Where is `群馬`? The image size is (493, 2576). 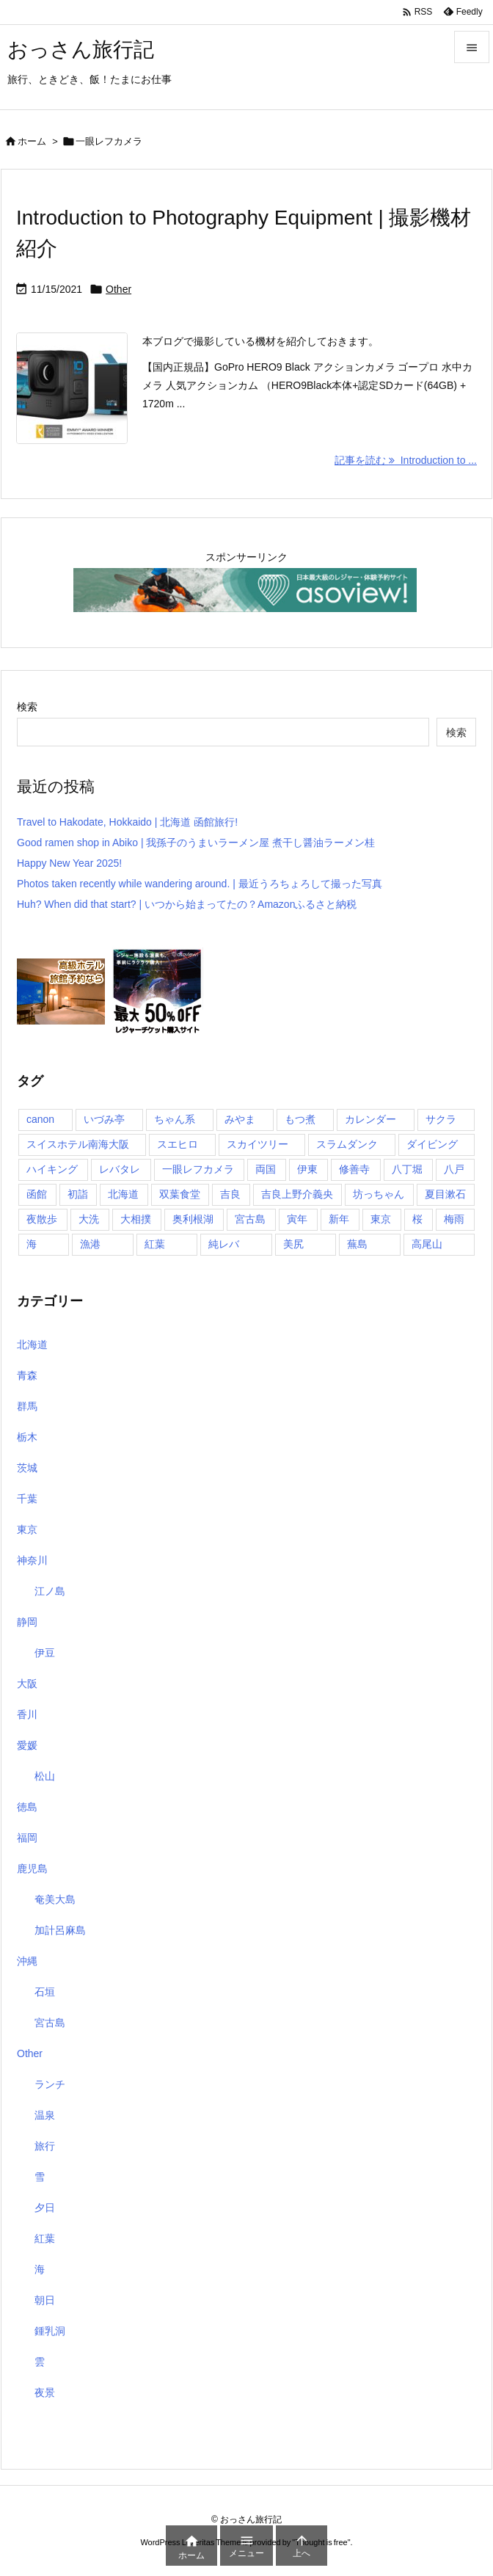
群馬 is located at coordinates (27, 1406).